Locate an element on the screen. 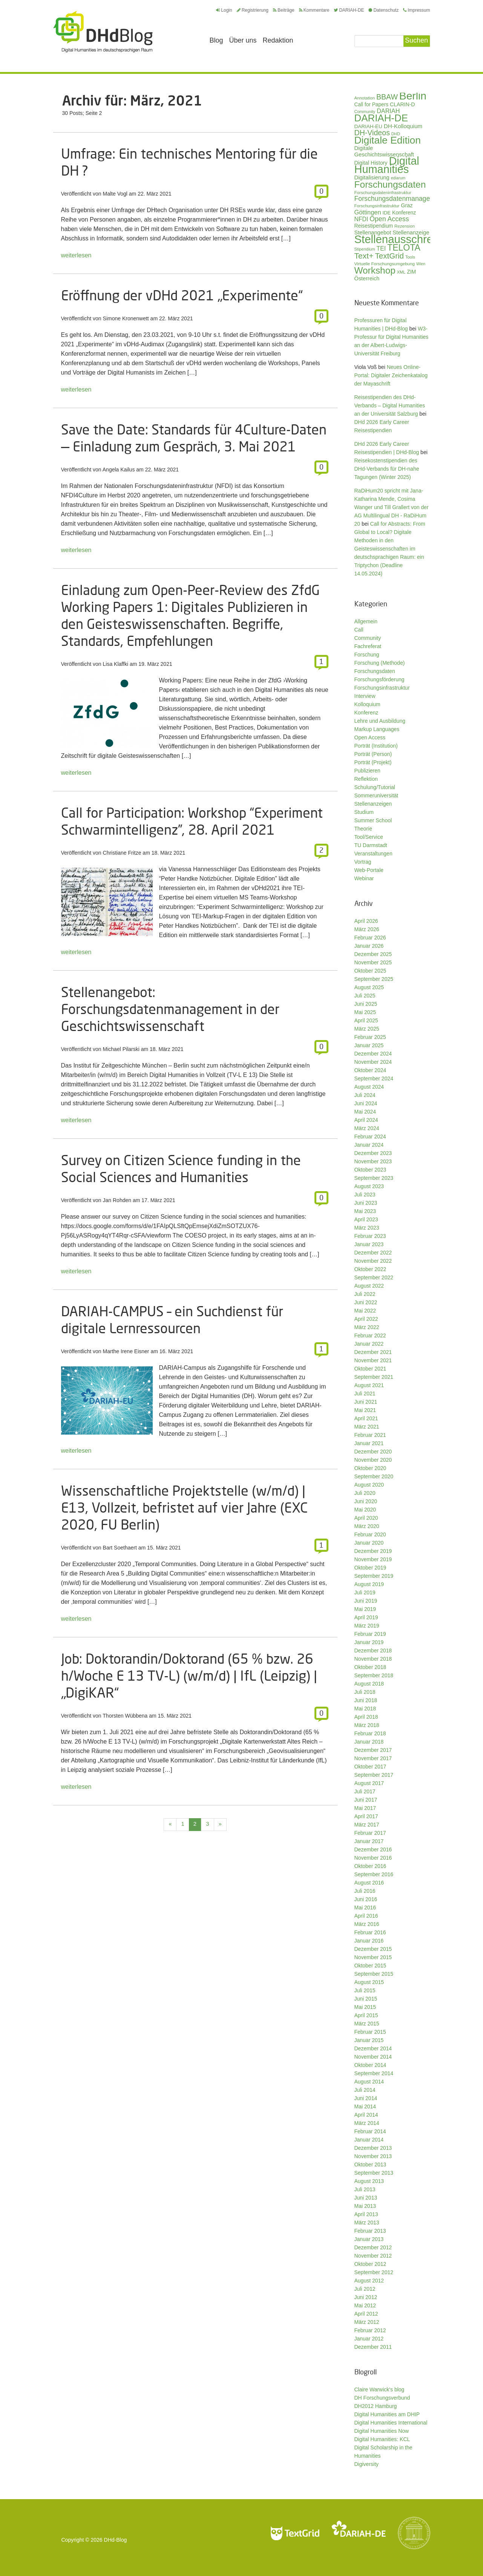  Januar 2016 is located at coordinates (369, 1941).